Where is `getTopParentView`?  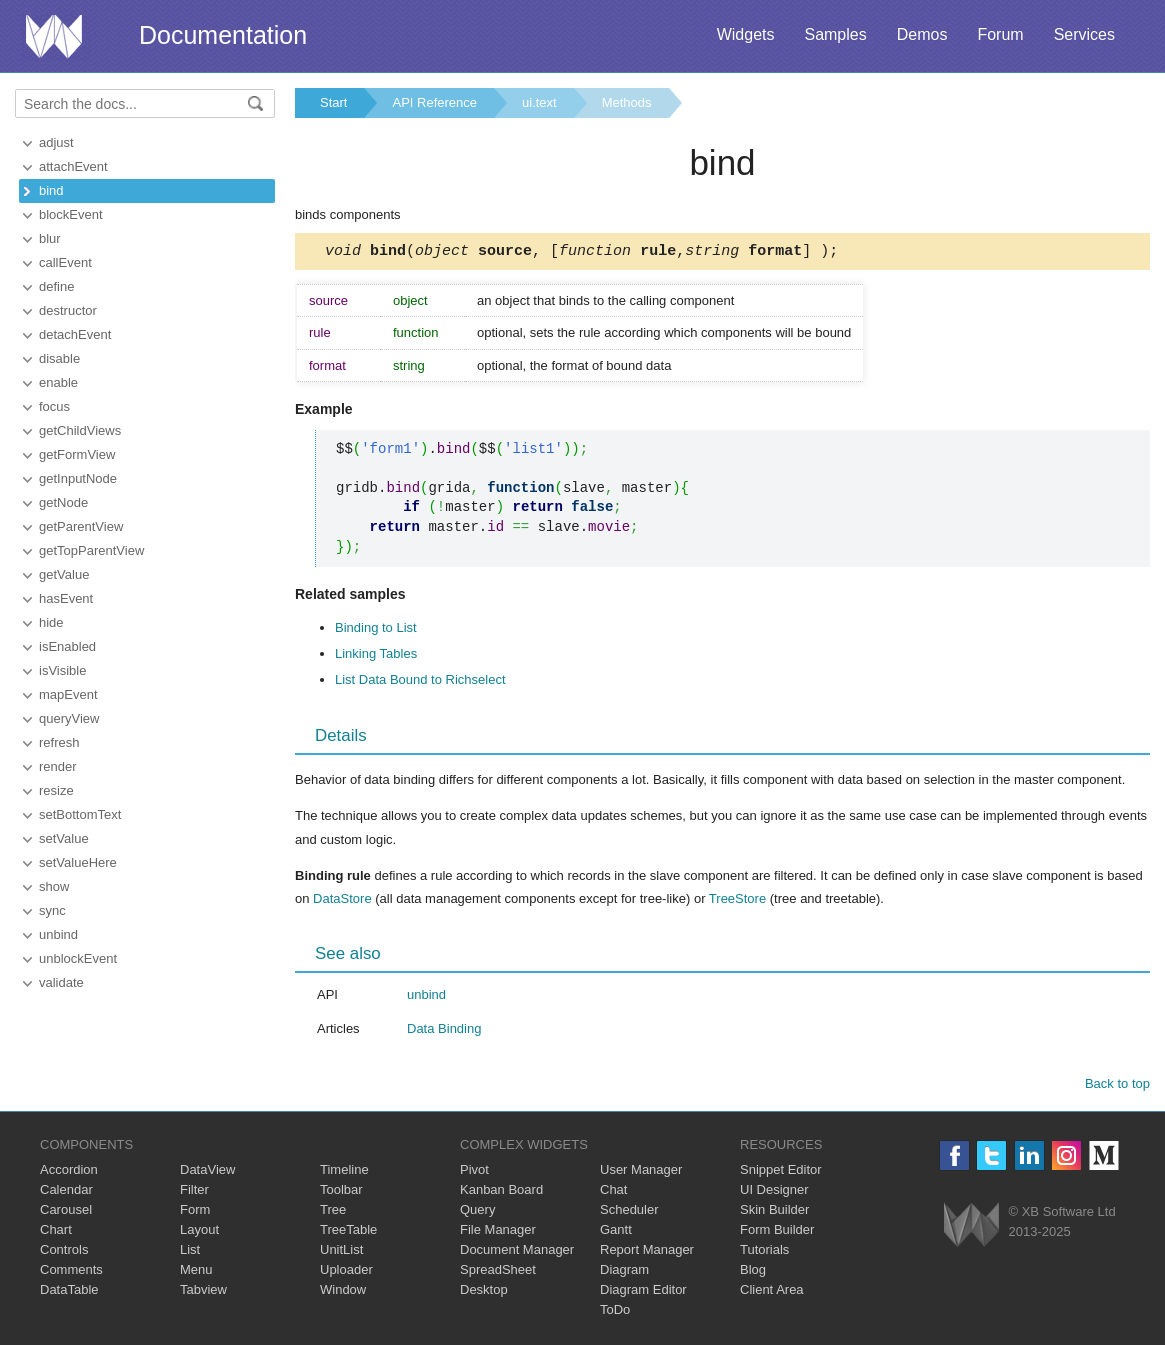
getTopParentView is located at coordinates (91, 550).